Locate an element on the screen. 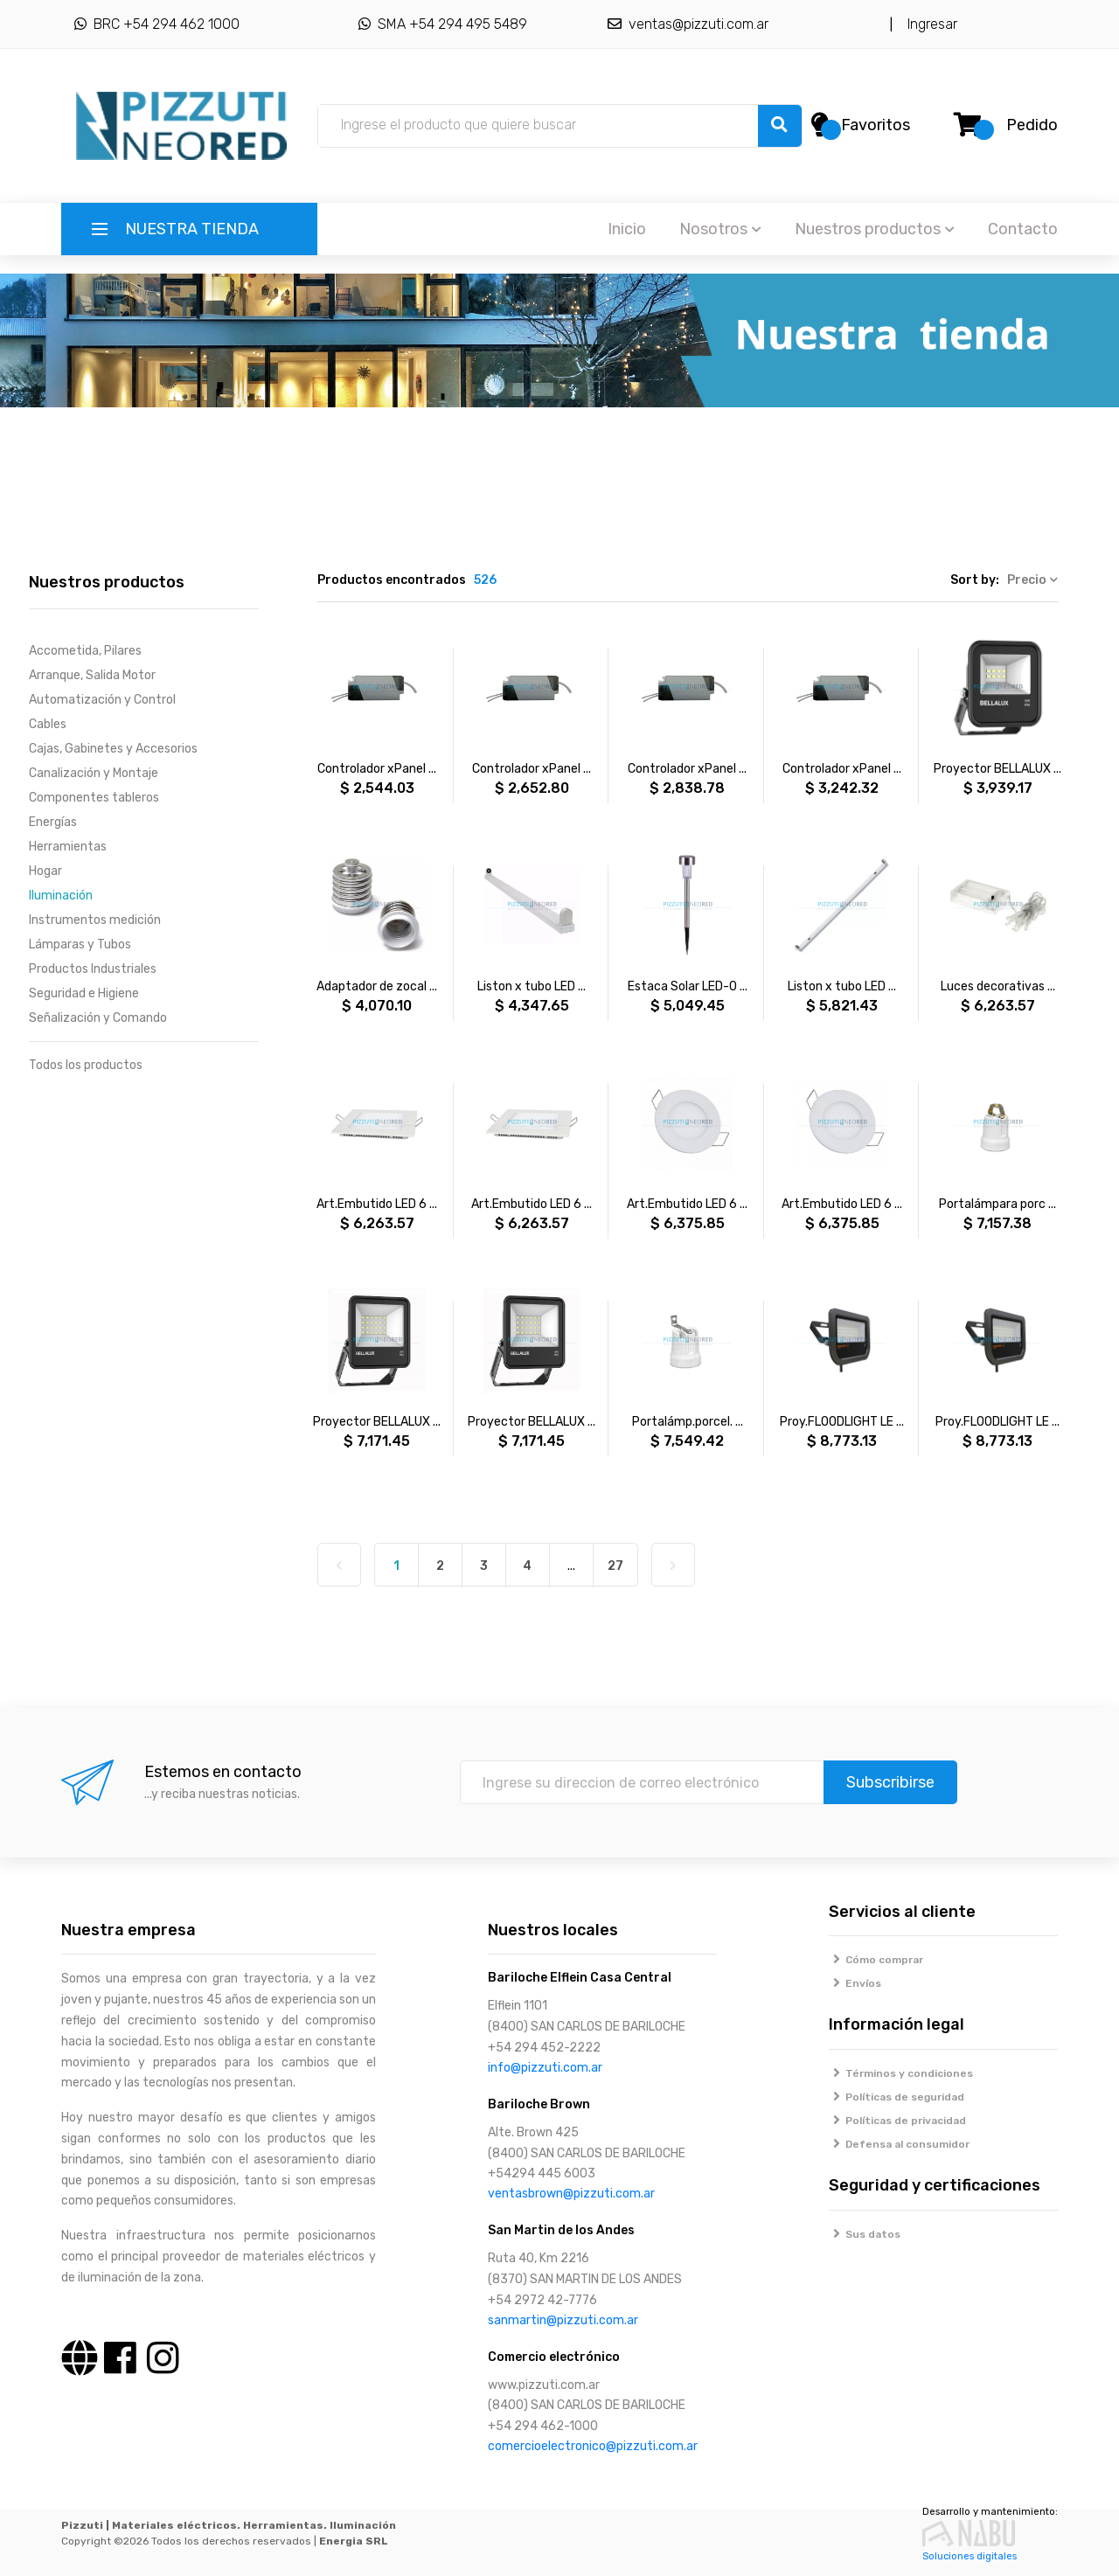  Proyector BELLALUX ... is located at coordinates (997, 768).